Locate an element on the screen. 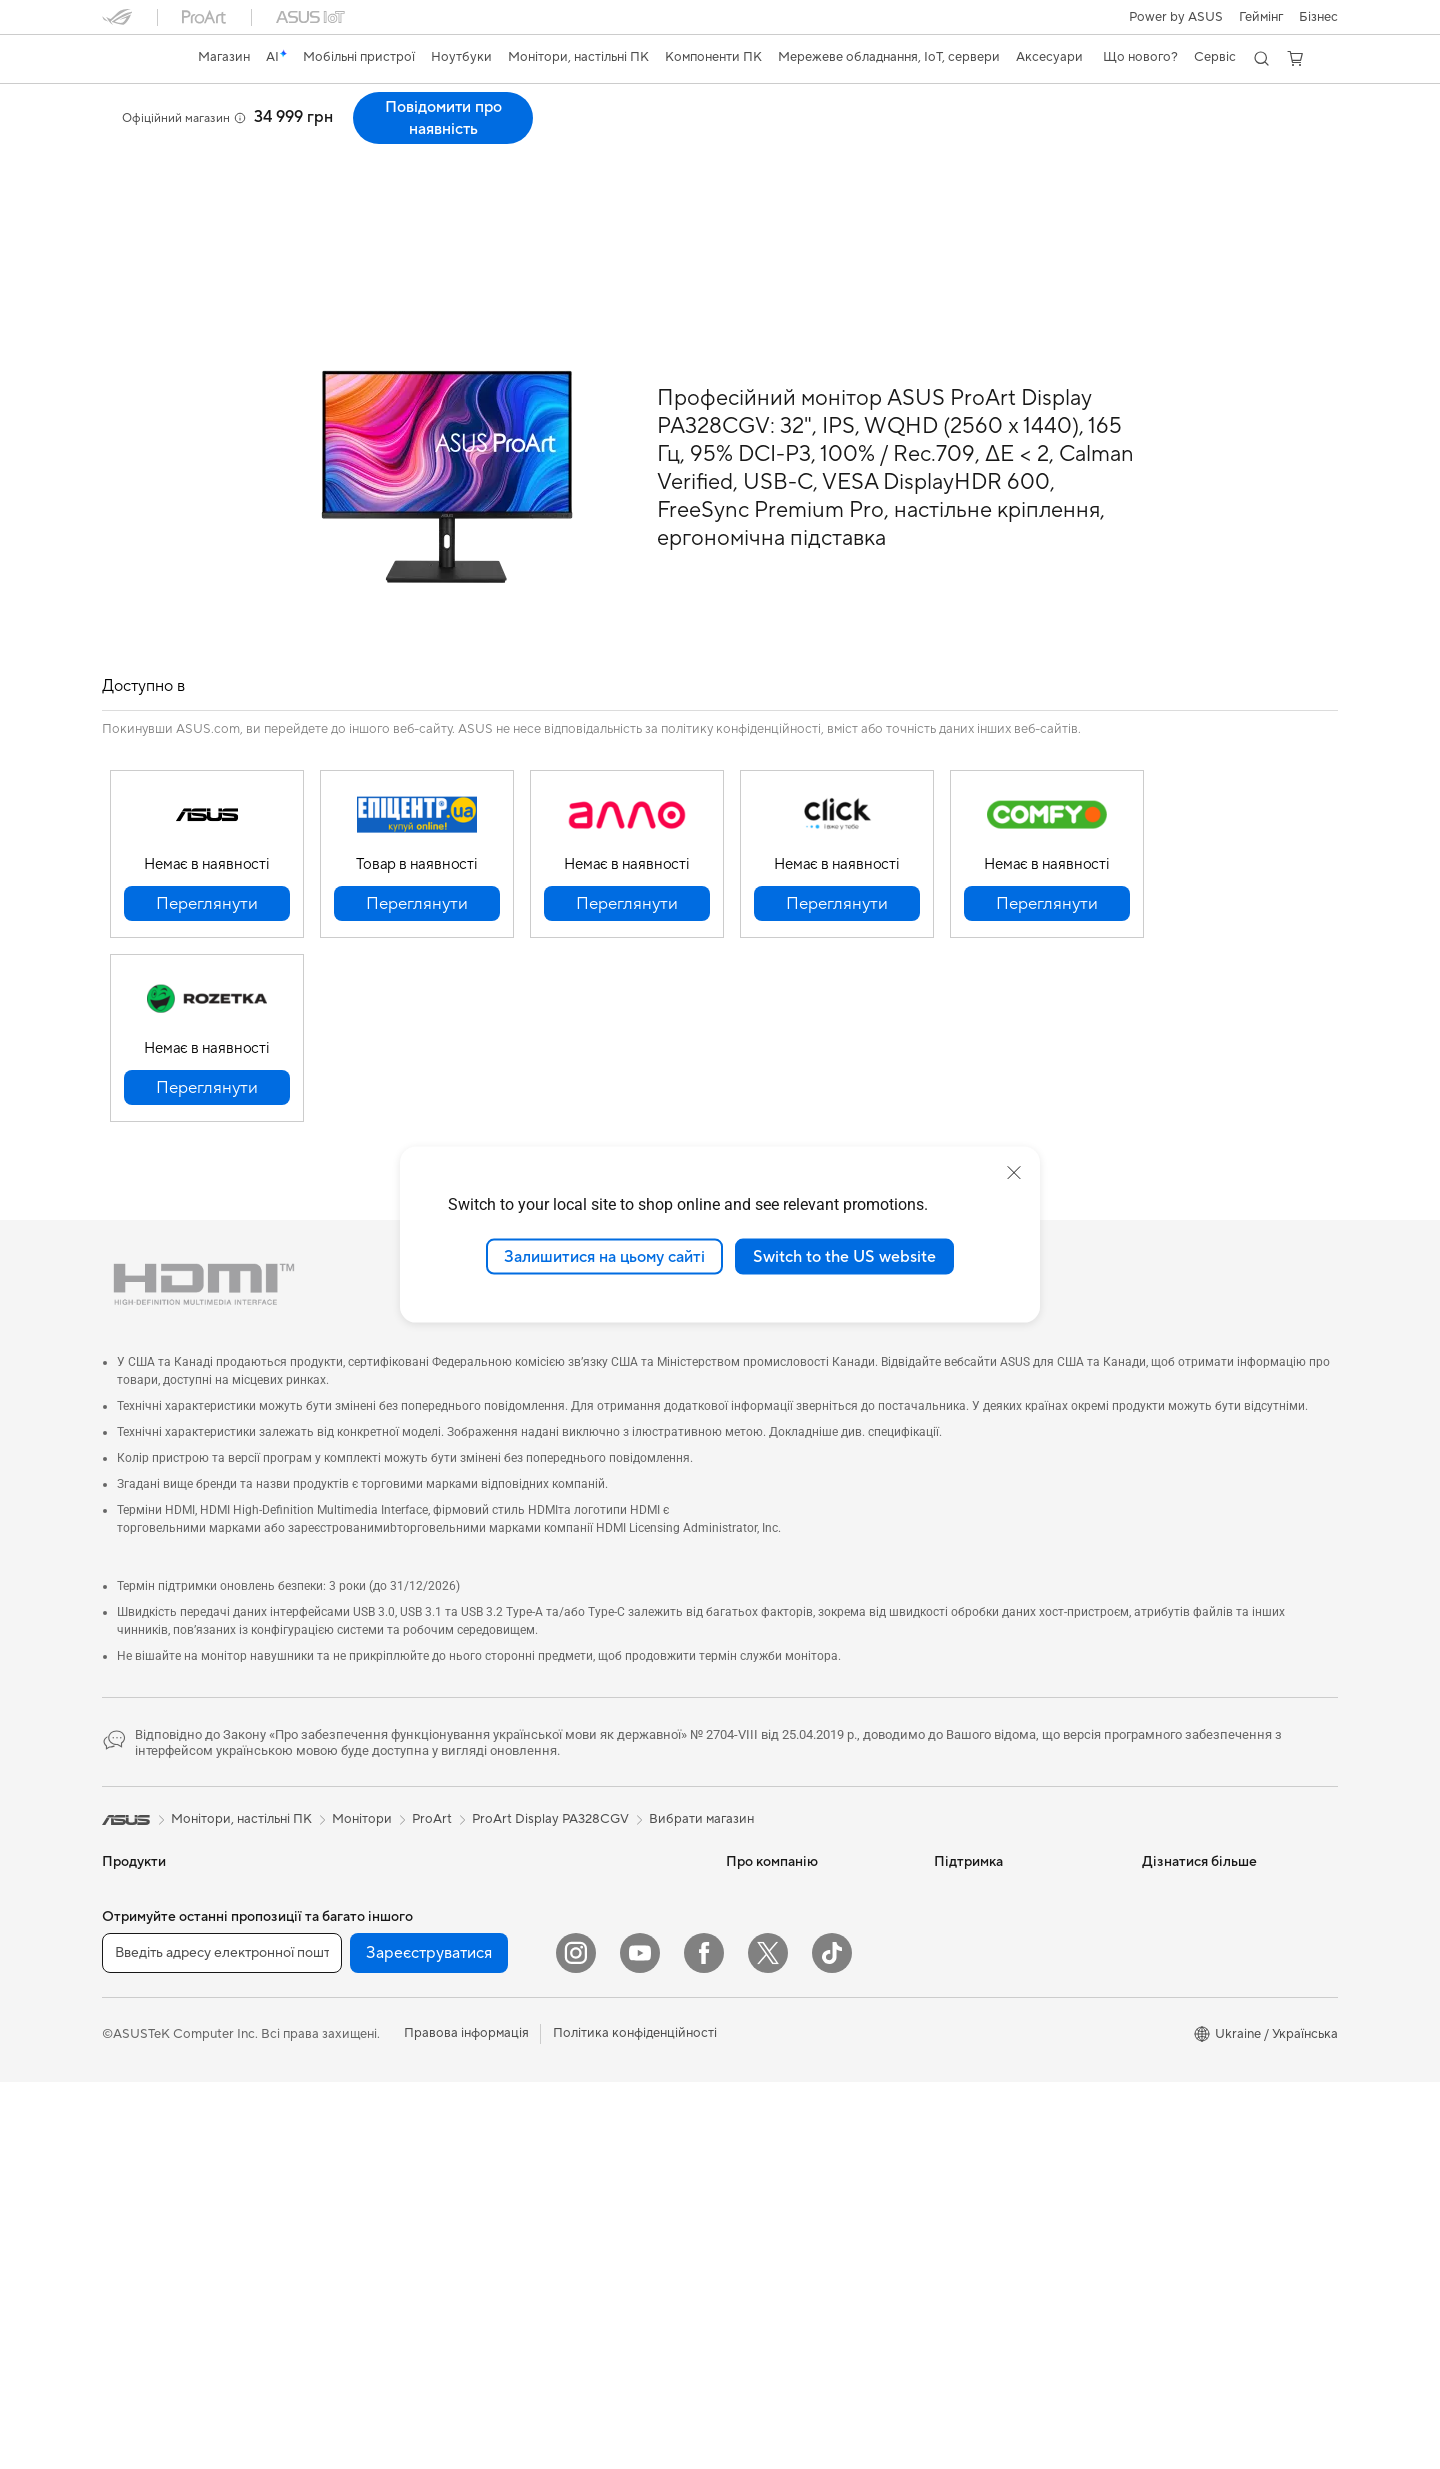 The height and width of the screenshot is (2469, 1440). Сервери is located at coordinates (542, 1926).